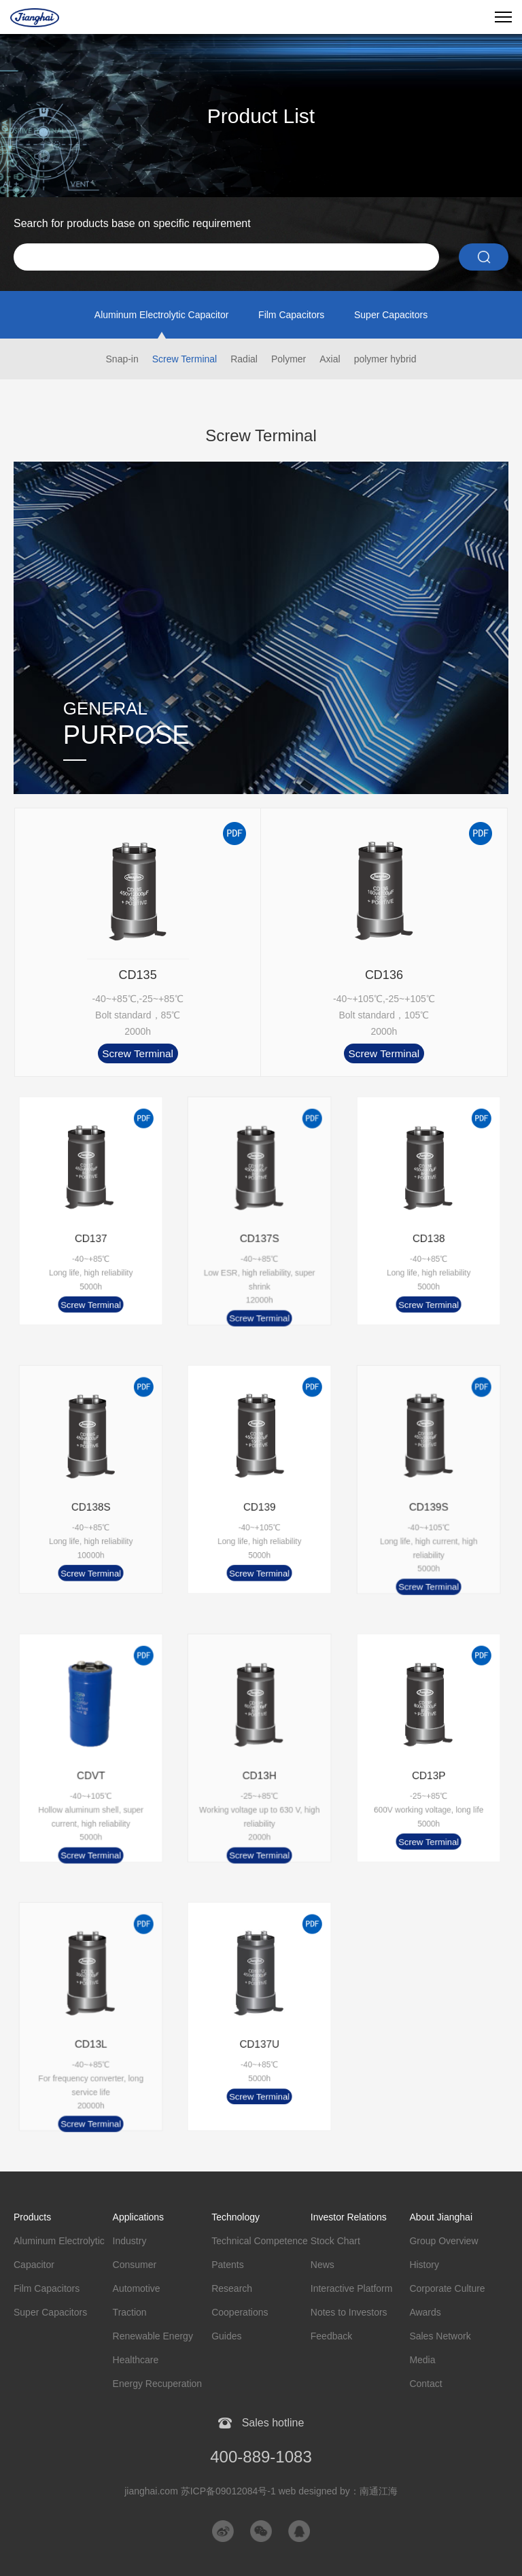 The width and height of the screenshot is (522, 2576). I want to click on Group Overview, so click(443, 2240).